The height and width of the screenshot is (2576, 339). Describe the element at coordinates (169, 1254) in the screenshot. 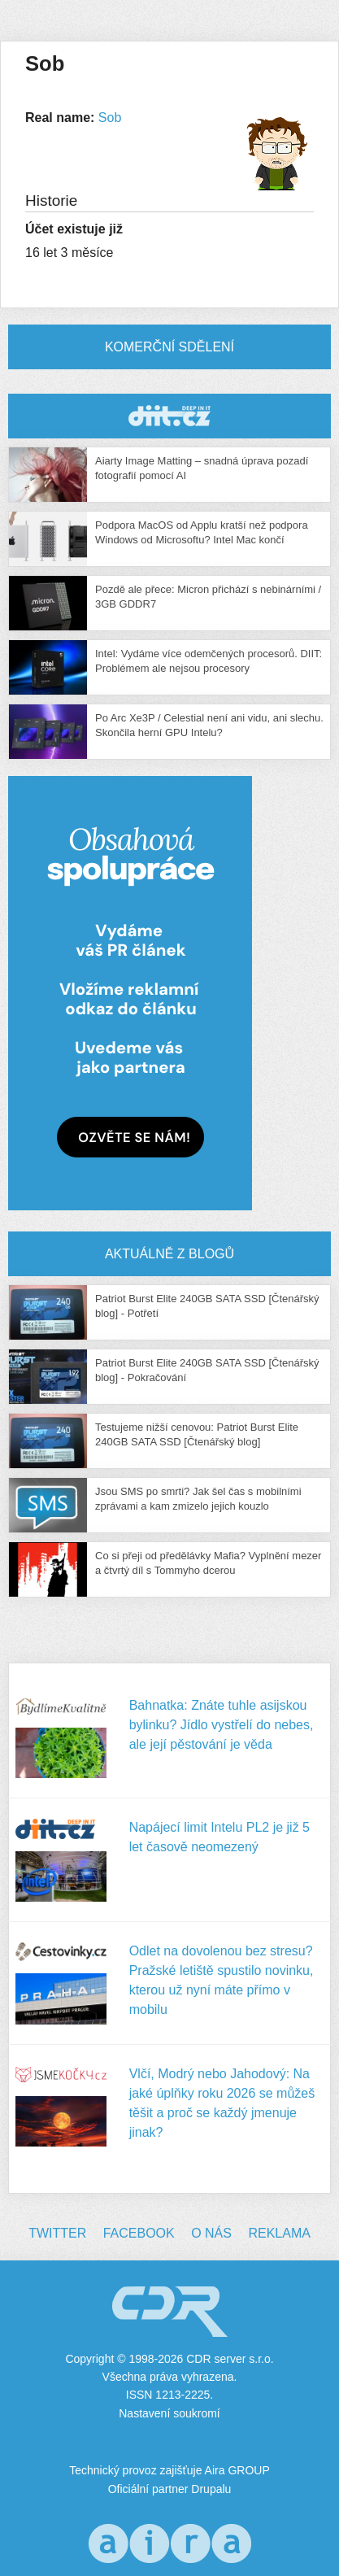

I see `Aktuálně z blogů` at that location.